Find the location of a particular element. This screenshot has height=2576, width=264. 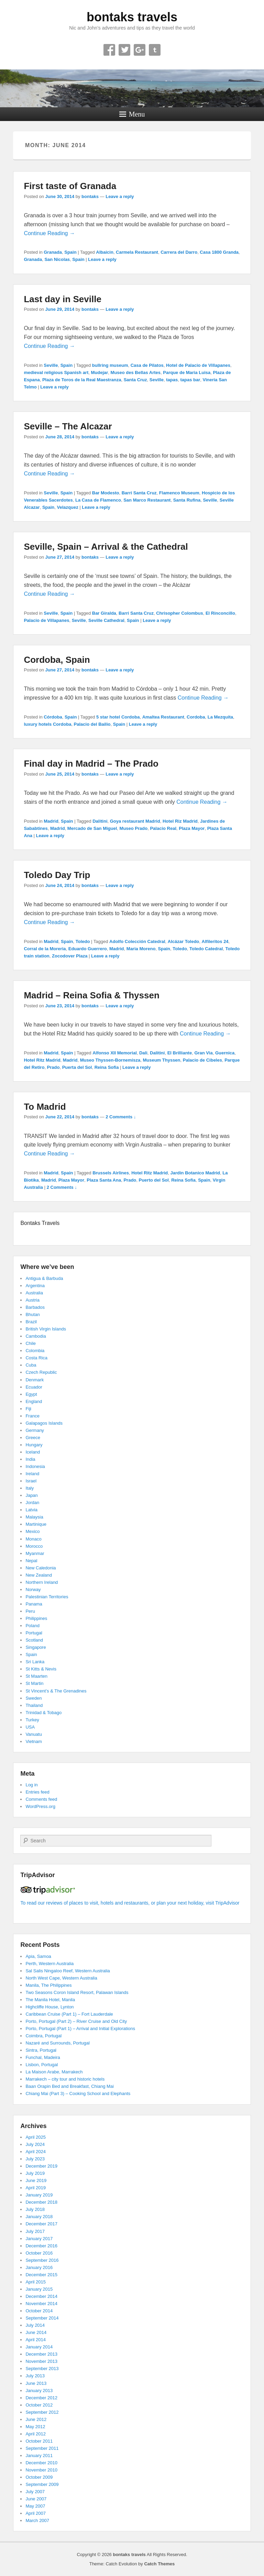

Log in is located at coordinates (31, 1784).